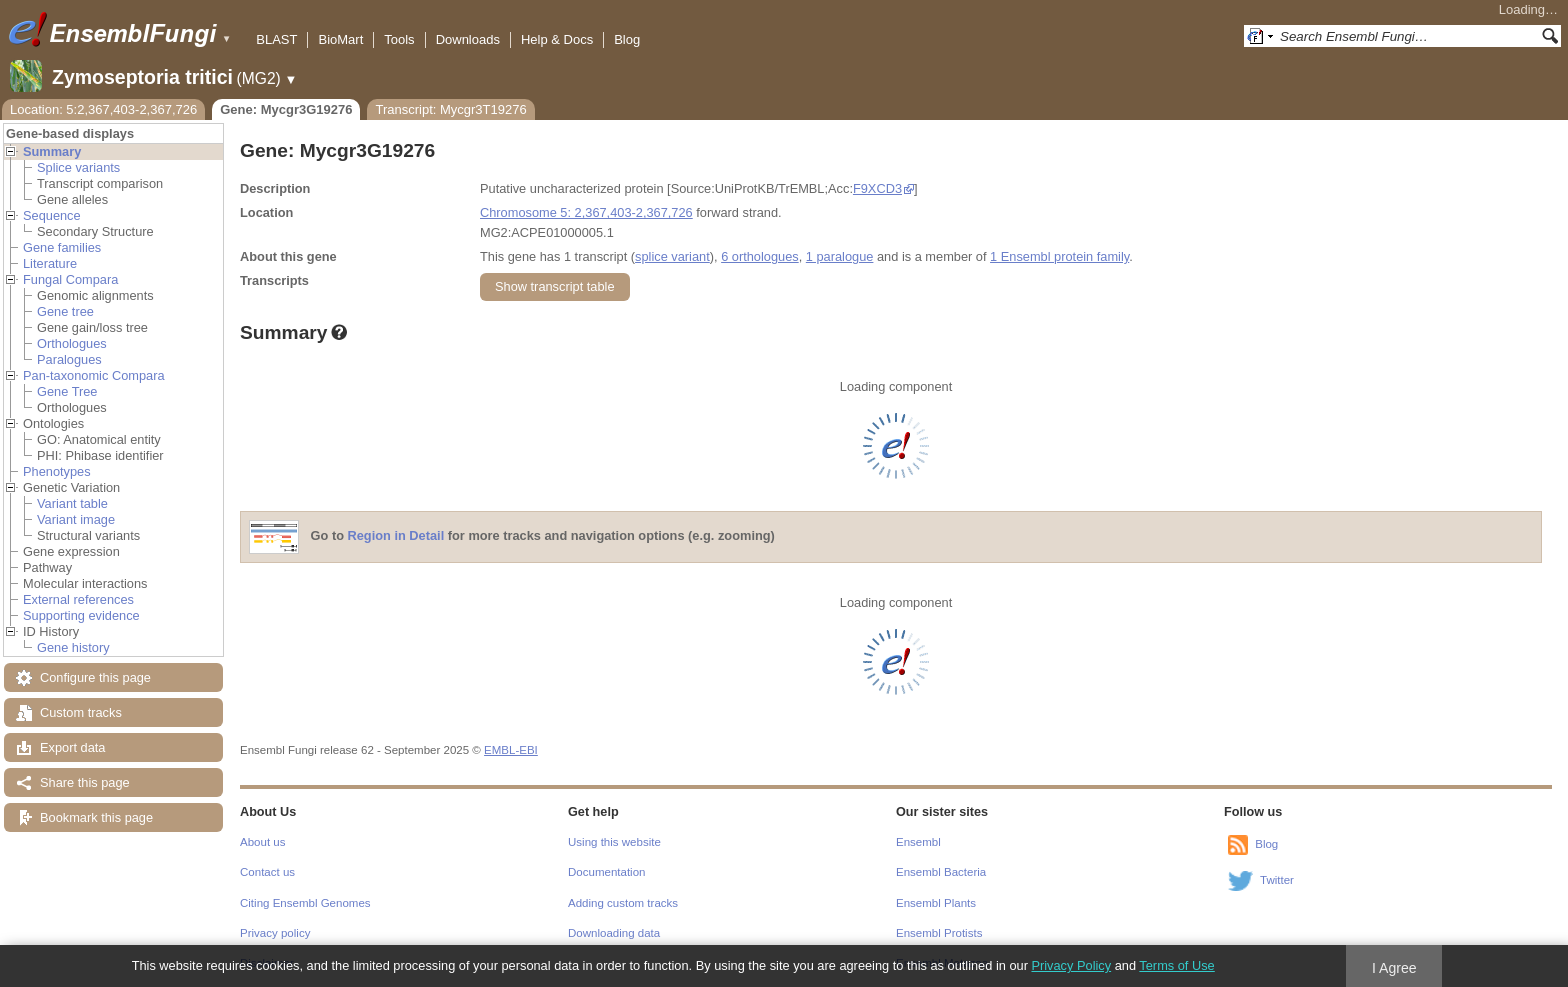 The height and width of the screenshot is (987, 1568). Describe the element at coordinates (623, 903) in the screenshot. I see `Adding custom tracks` at that location.